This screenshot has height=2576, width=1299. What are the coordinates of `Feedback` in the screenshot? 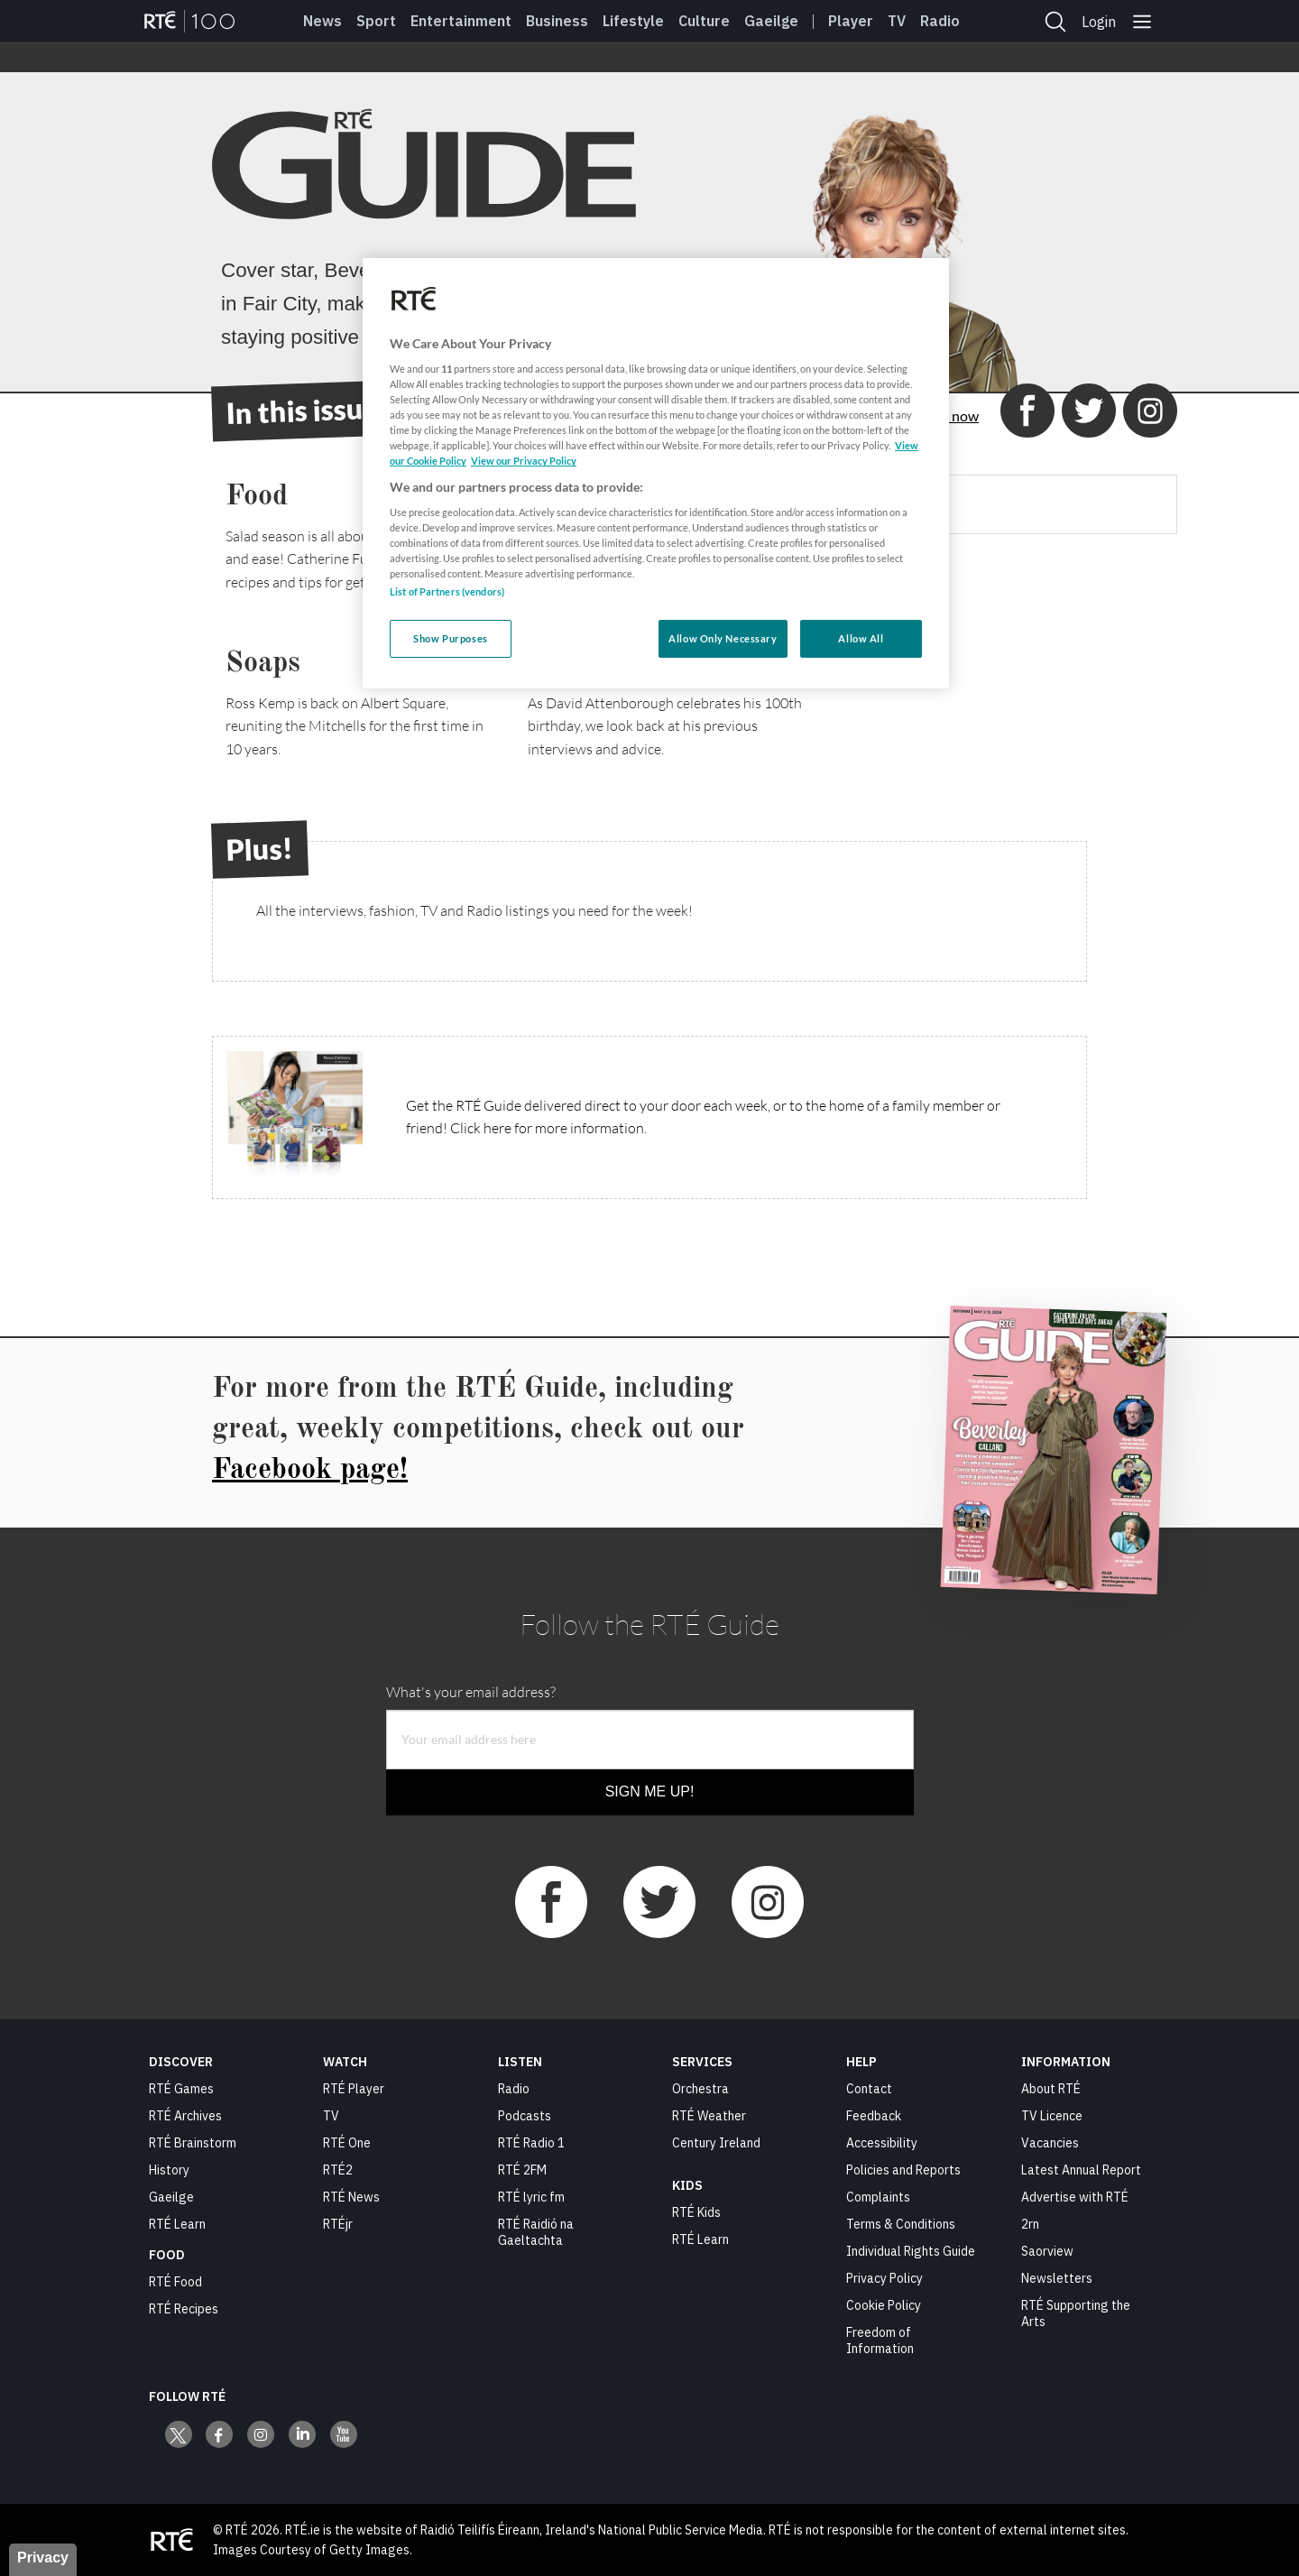 It's located at (873, 2116).